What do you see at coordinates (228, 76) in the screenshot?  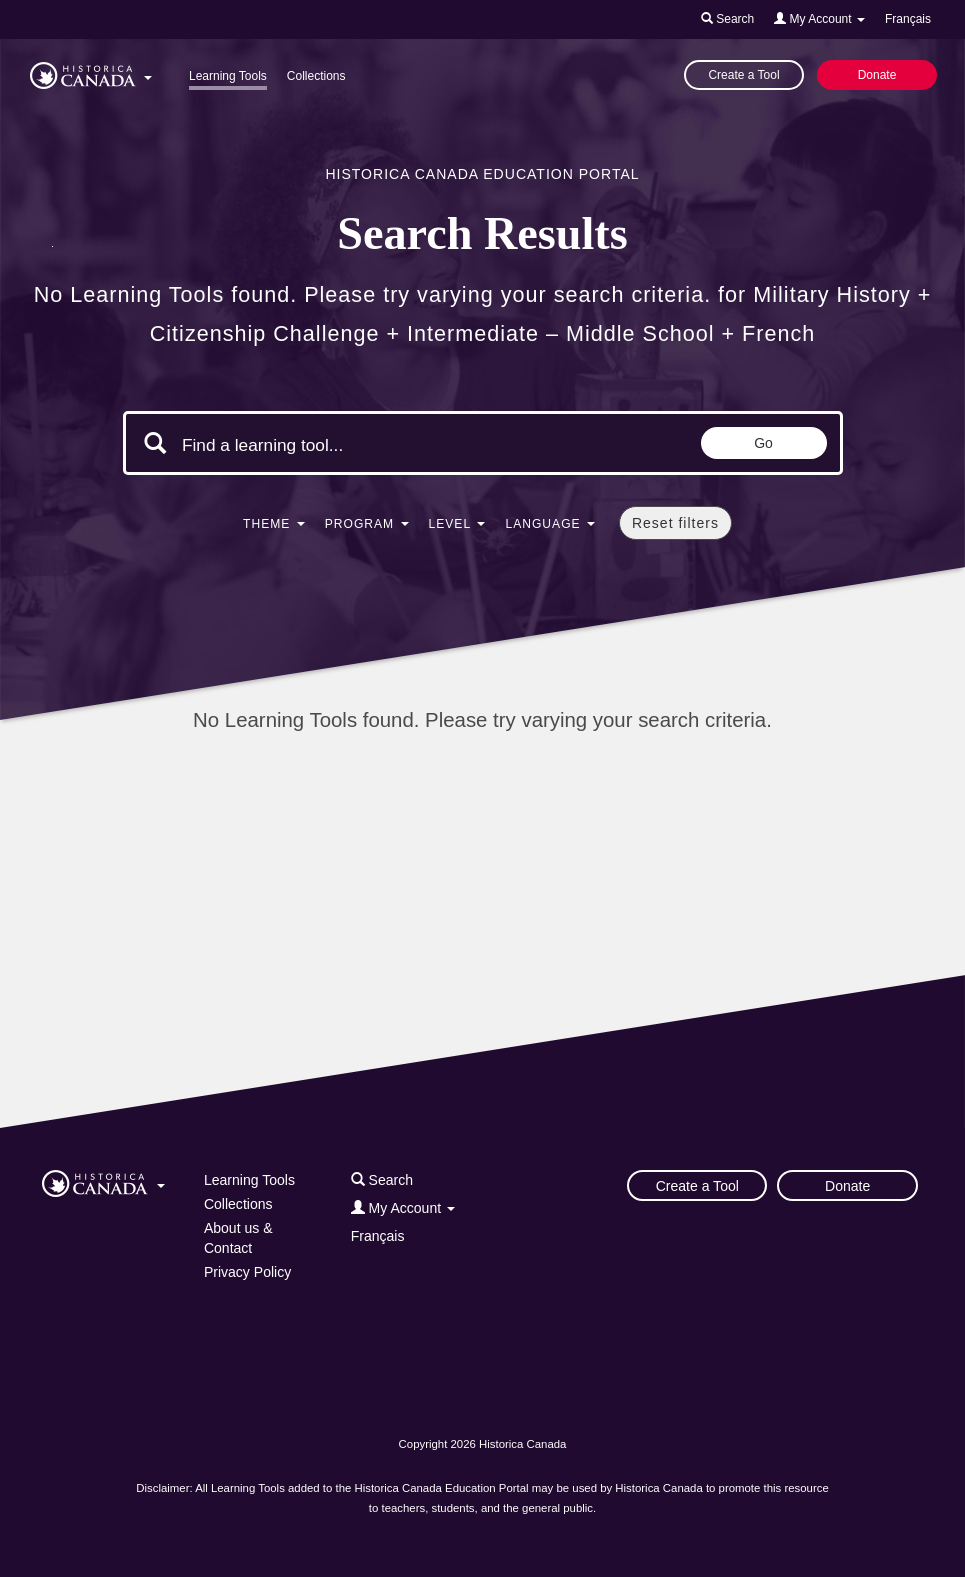 I see `Learning Tools` at bounding box center [228, 76].